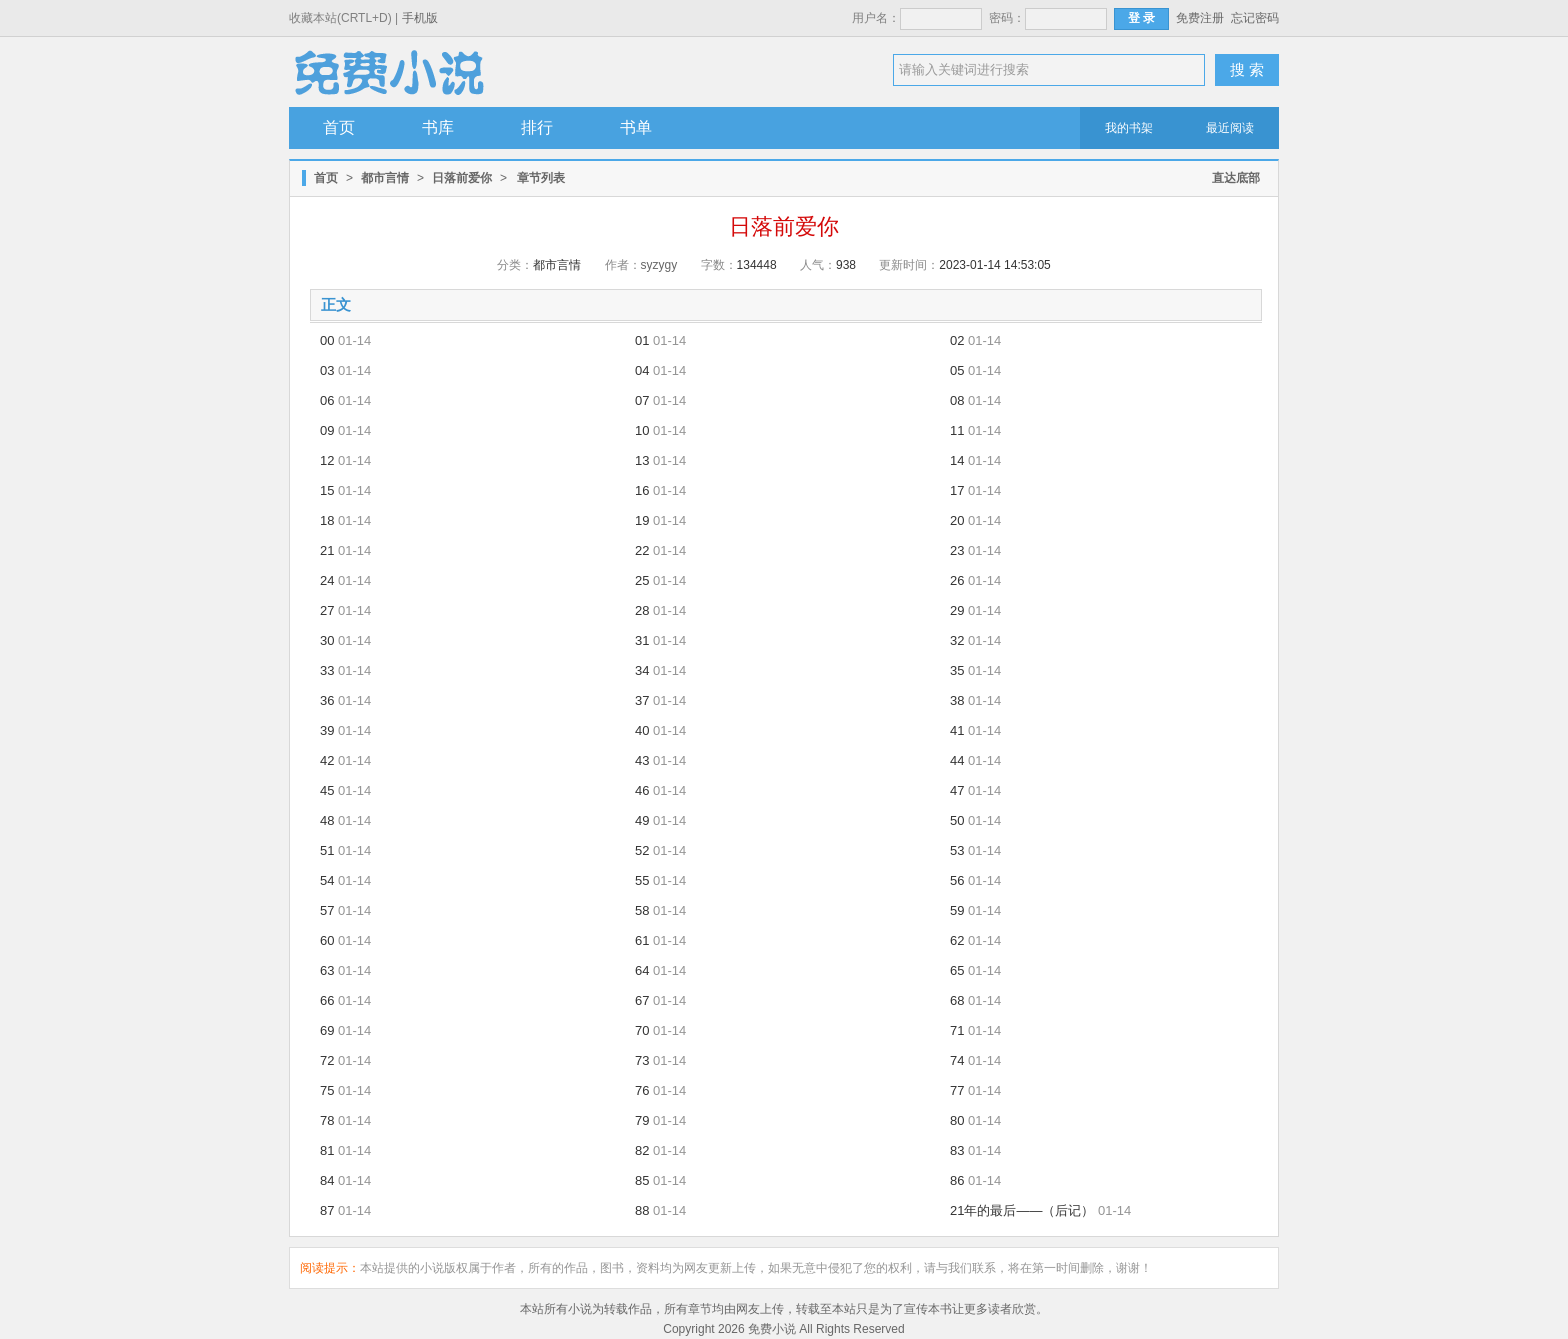 This screenshot has width=1568, height=1339. Describe the element at coordinates (957, 1150) in the screenshot. I see `83` at that location.